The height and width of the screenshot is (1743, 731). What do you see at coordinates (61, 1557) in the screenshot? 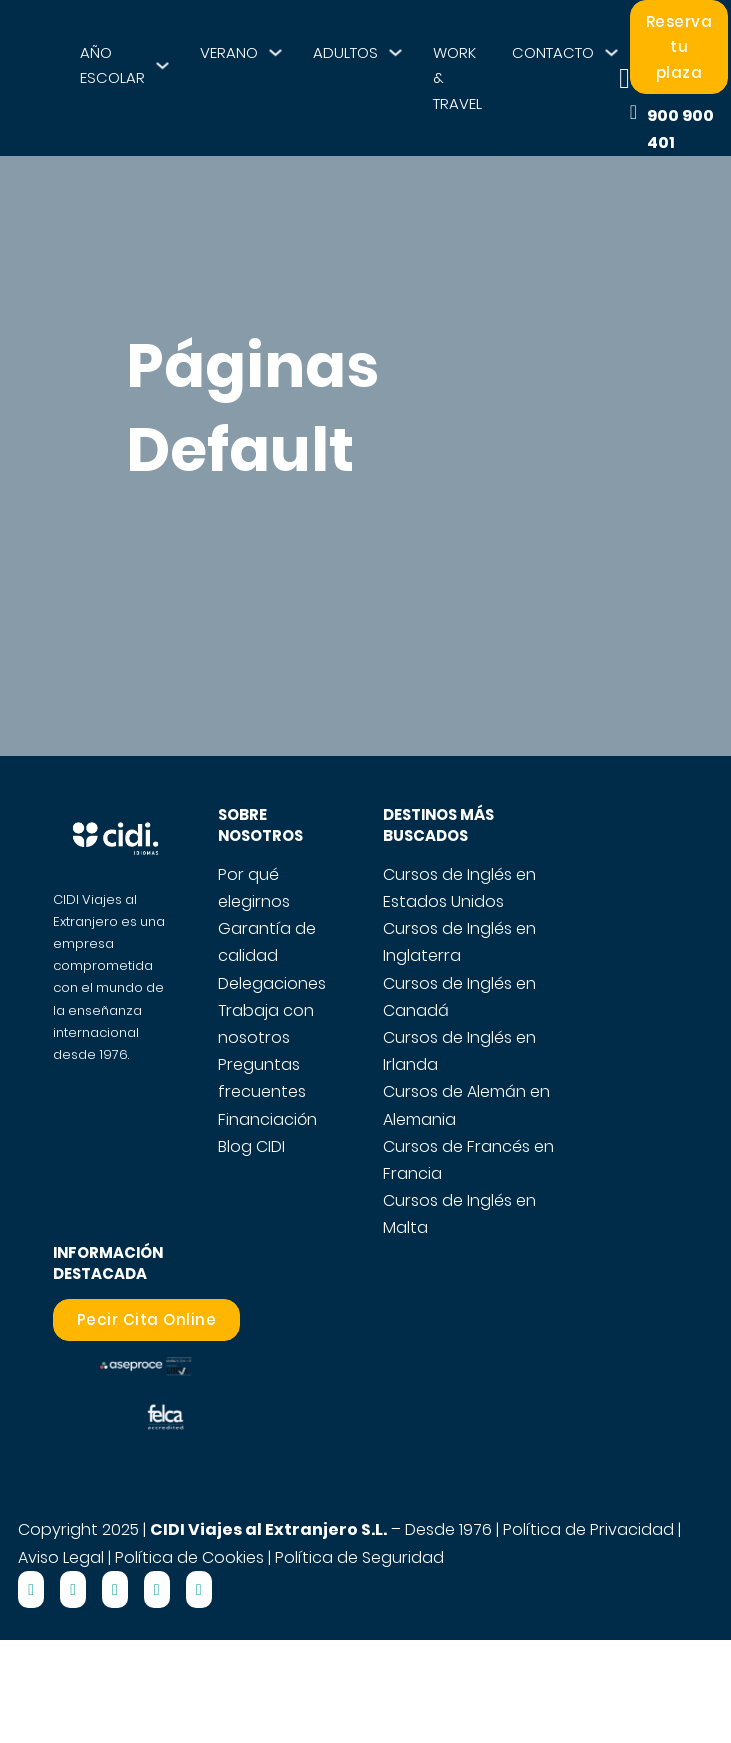
I see `Aviso Legal` at bounding box center [61, 1557].